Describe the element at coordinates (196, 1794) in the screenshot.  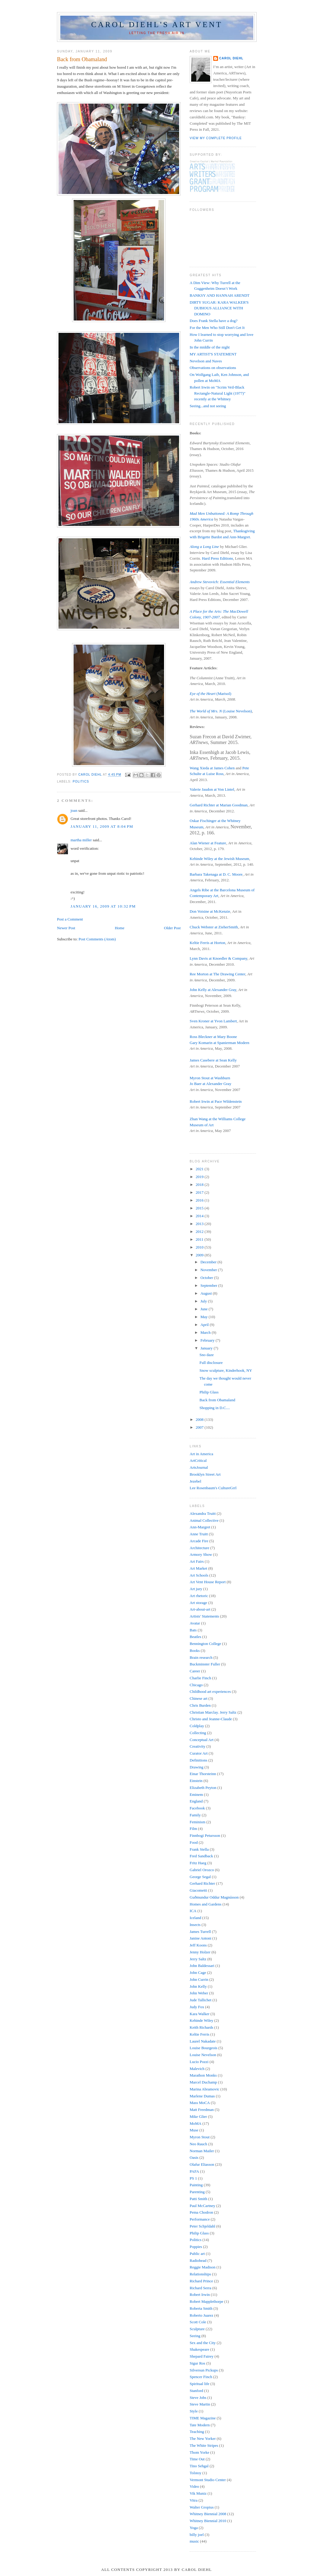
I see `Eminem` at that location.